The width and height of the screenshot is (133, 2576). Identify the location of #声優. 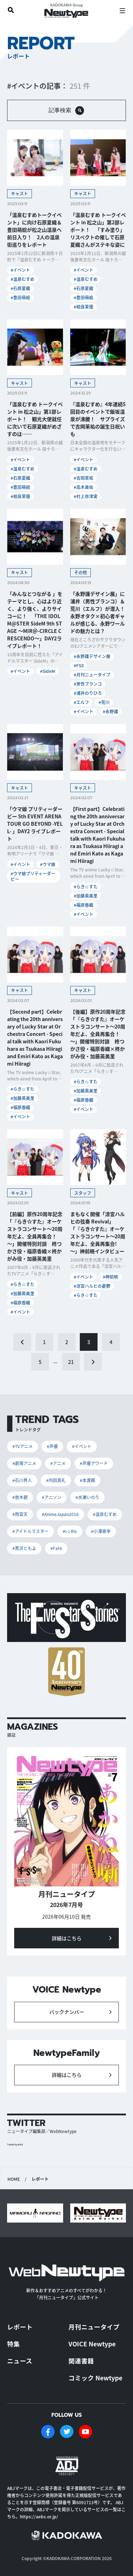
(52, 1446).